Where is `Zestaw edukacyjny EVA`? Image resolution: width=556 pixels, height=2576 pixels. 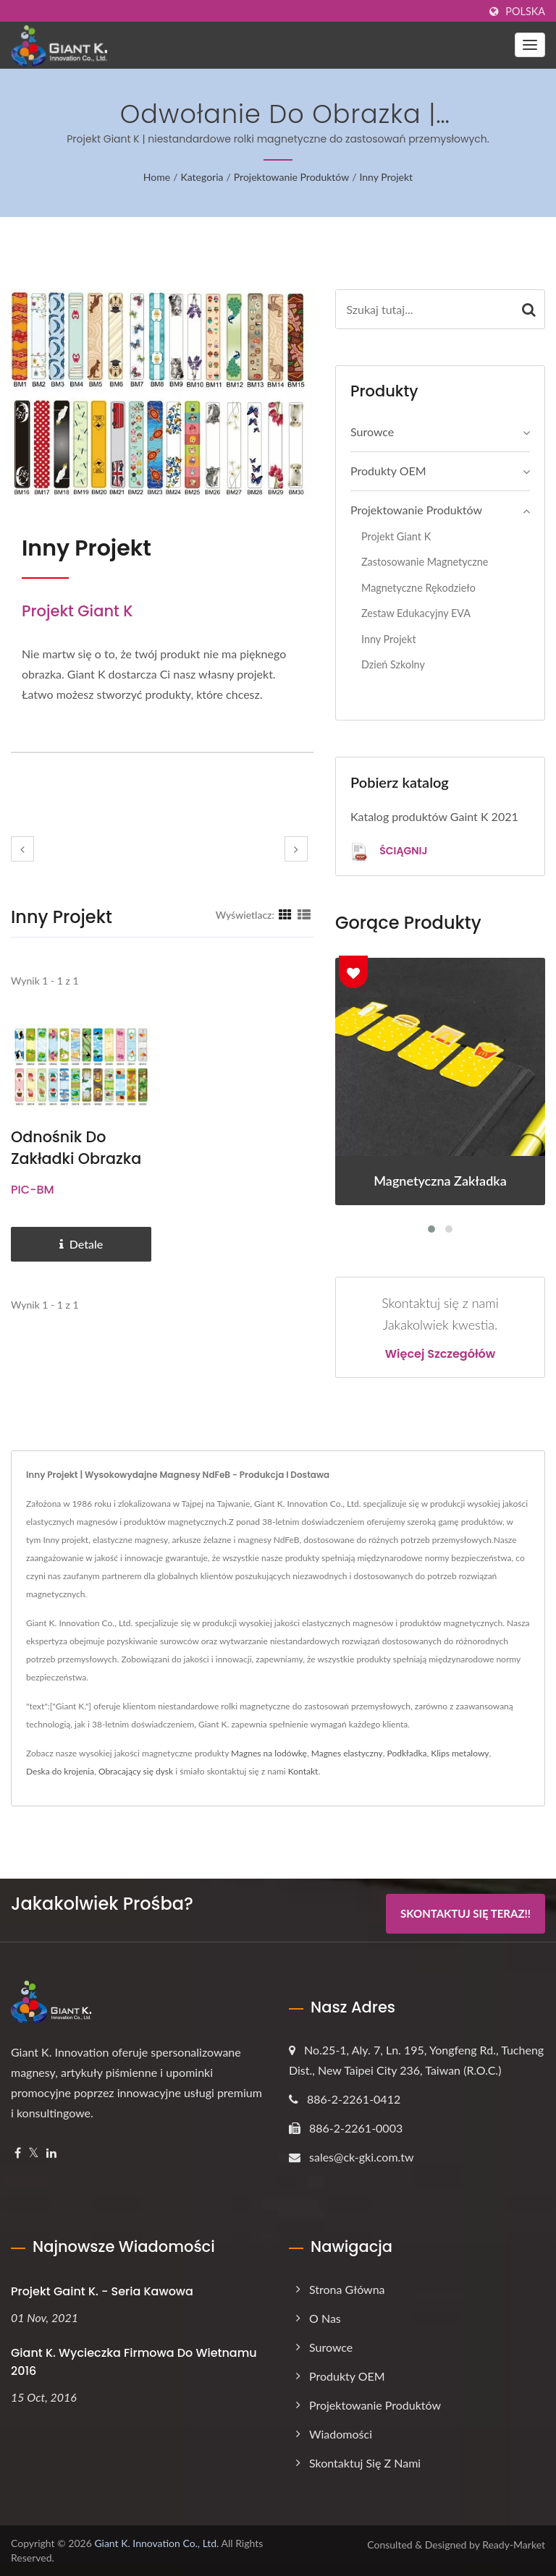 Zestaw edukacyjny EVA is located at coordinates (416, 613).